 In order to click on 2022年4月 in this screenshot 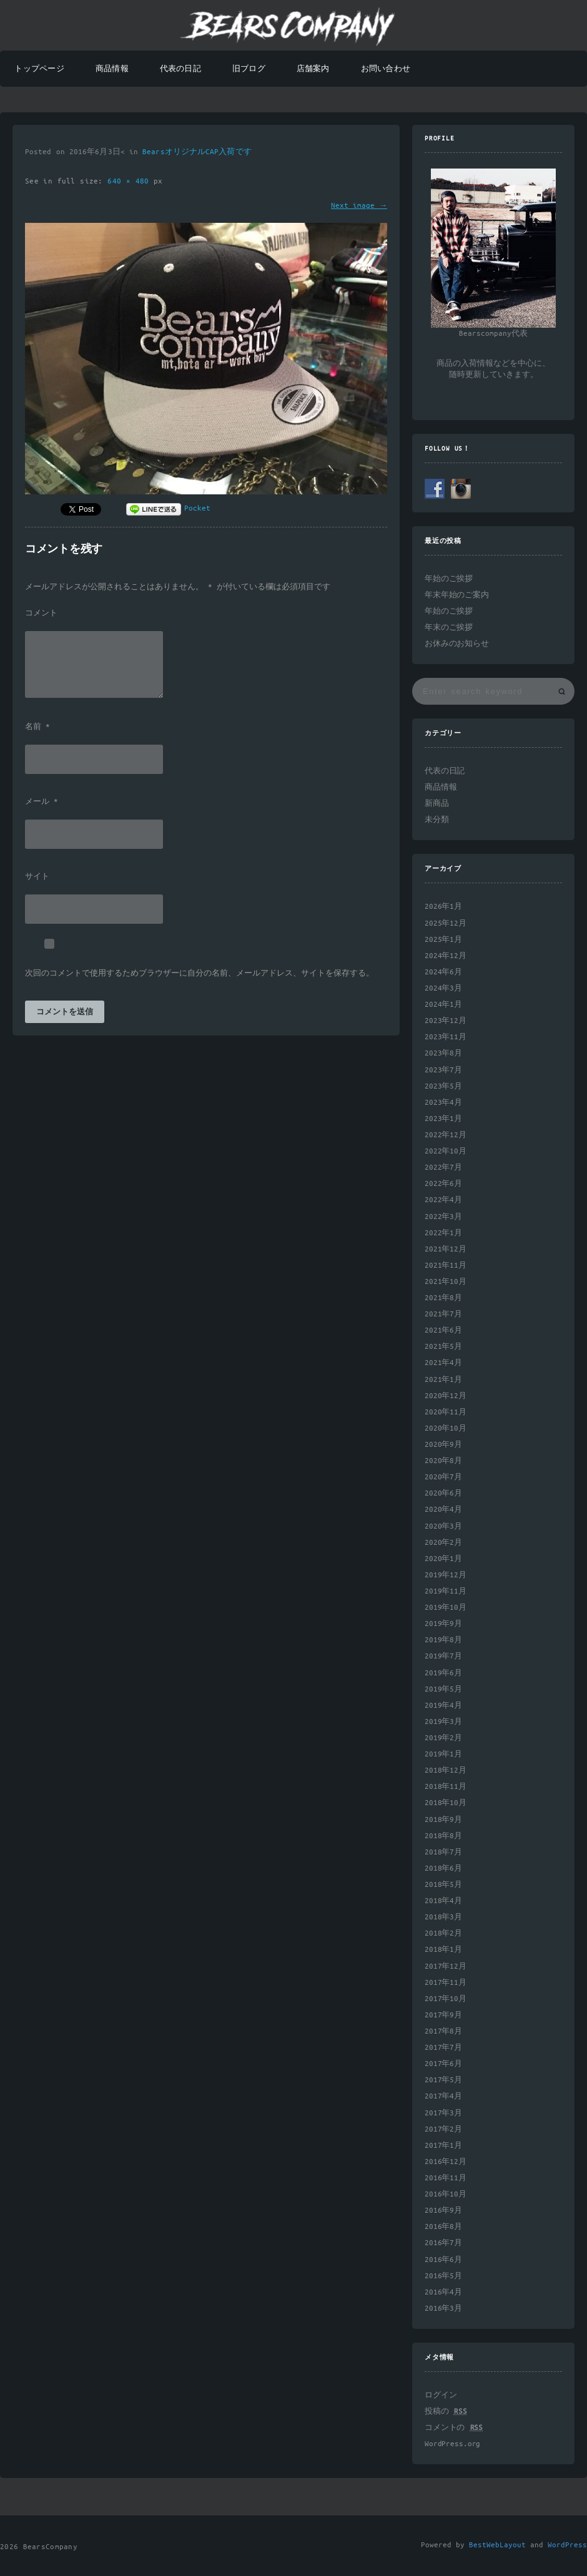, I will do `click(443, 1200)`.